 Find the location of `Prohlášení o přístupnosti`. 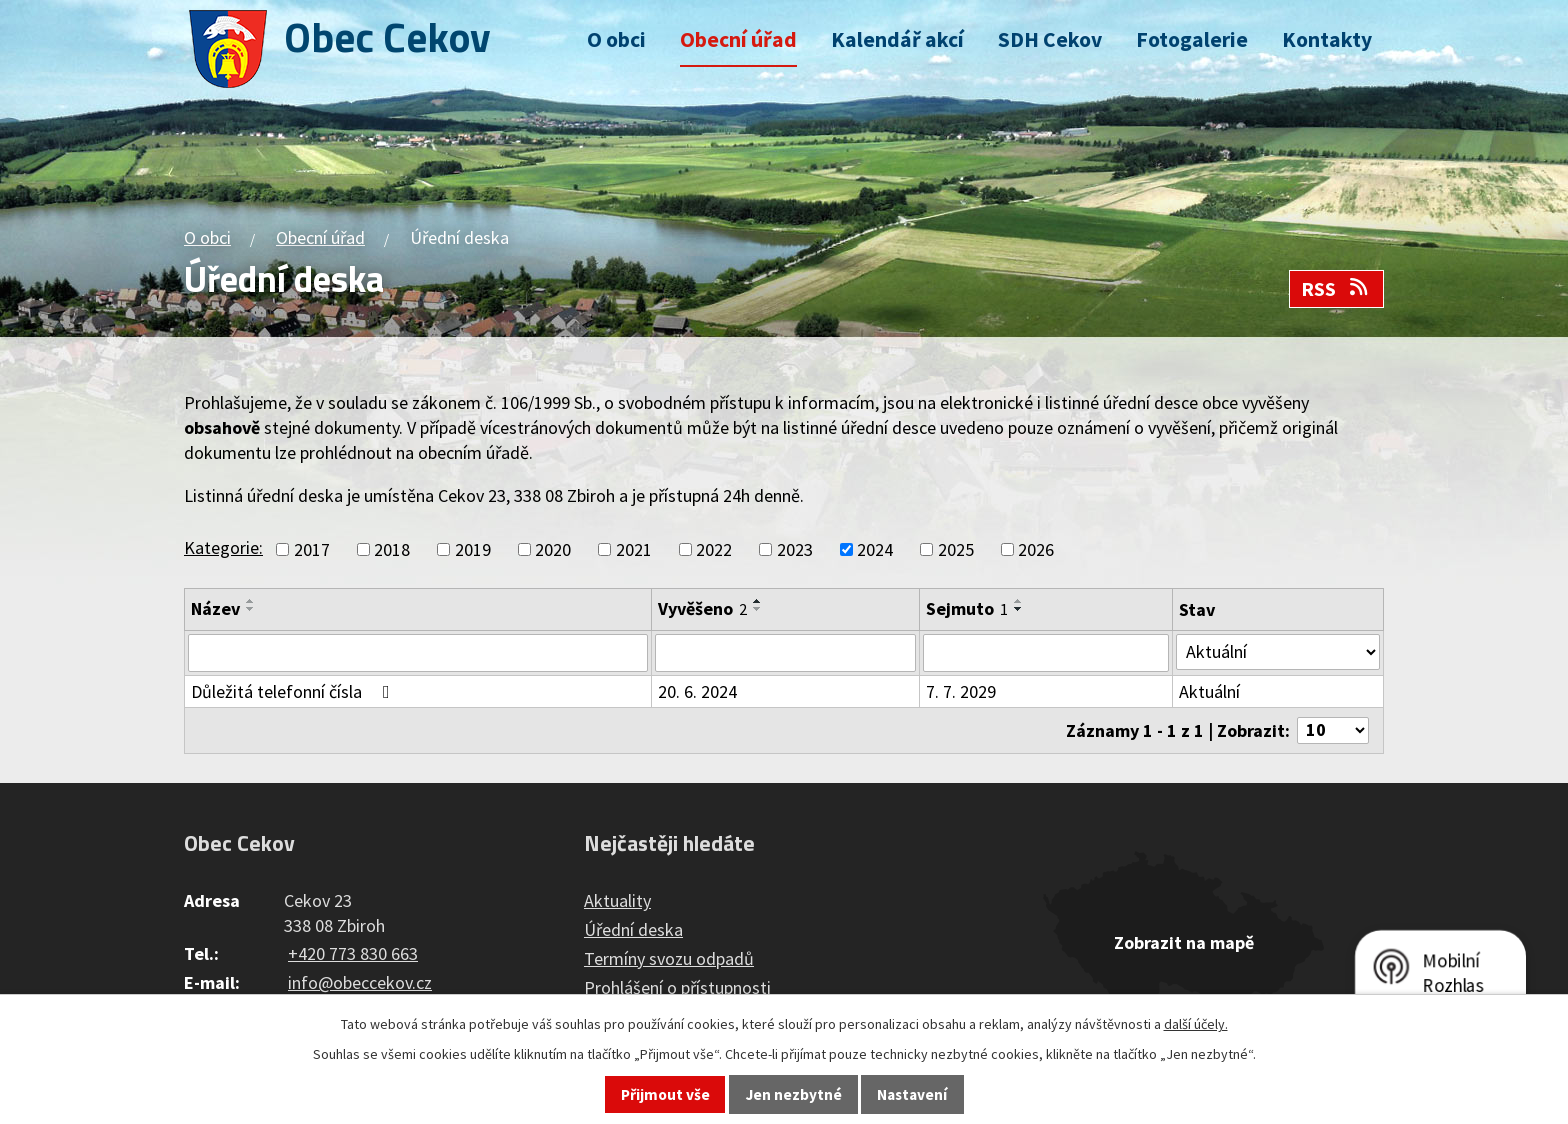

Prohlášení o přístupnosti is located at coordinates (677, 987).